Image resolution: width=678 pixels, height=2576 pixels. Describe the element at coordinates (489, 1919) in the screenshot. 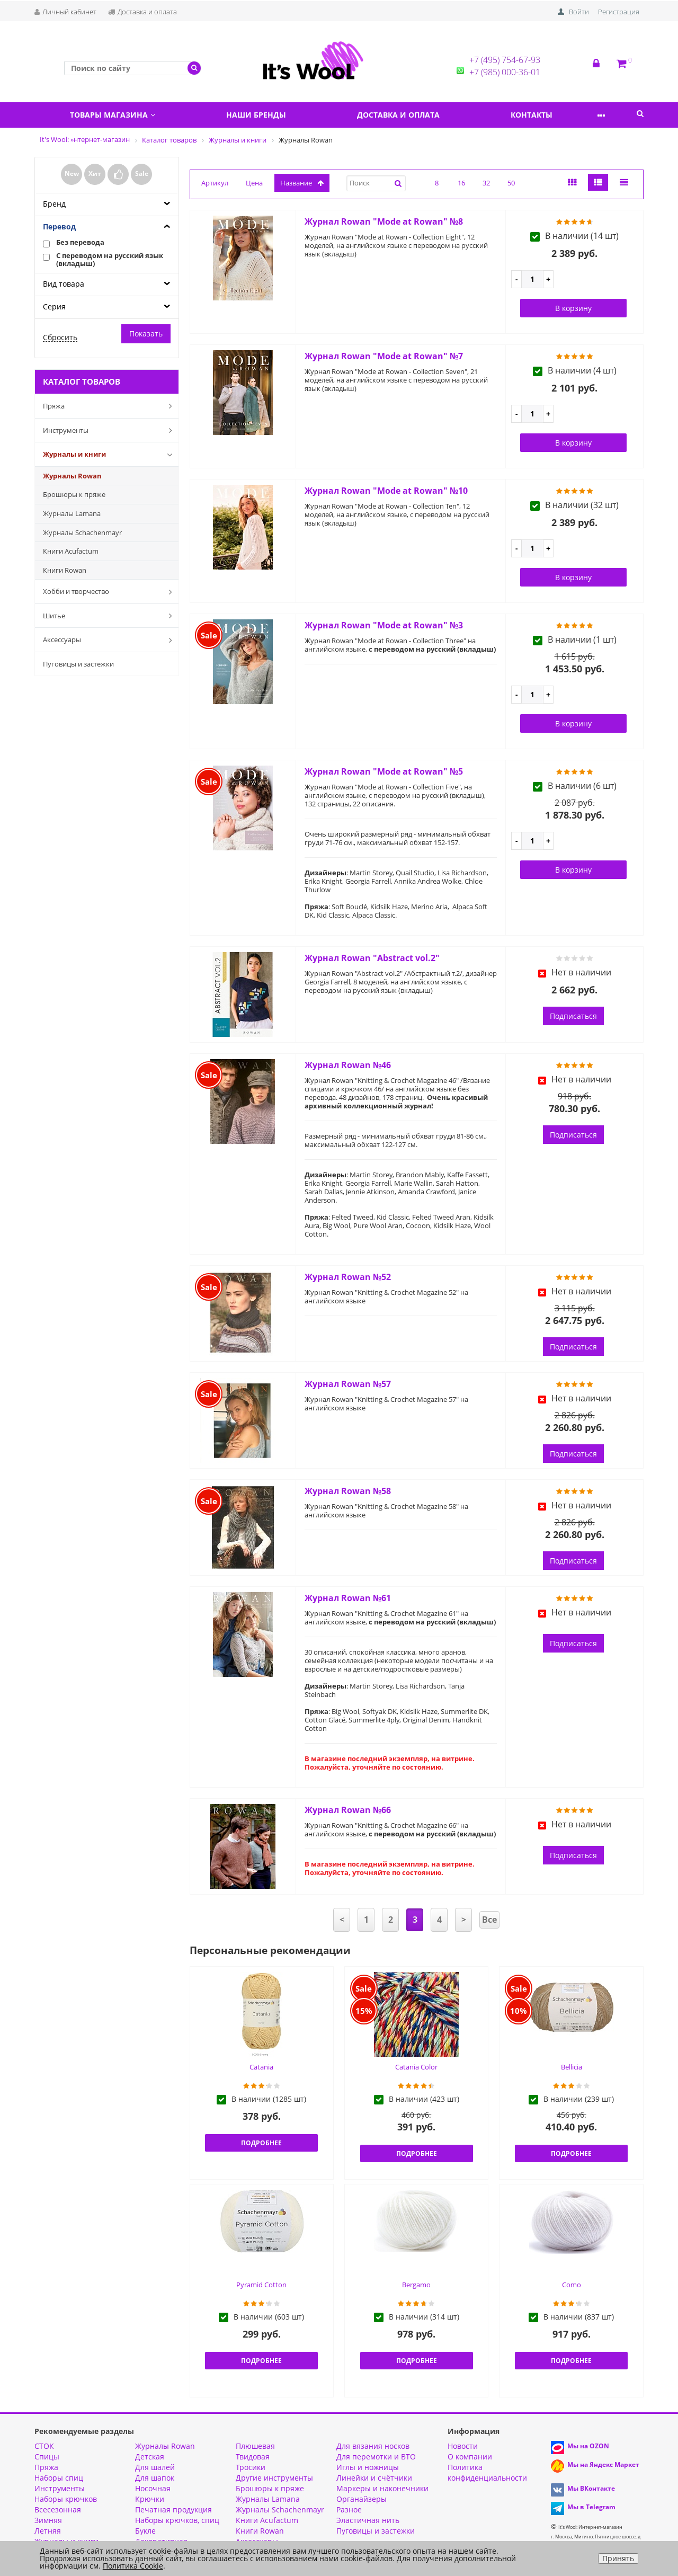

I see `Все` at that location.